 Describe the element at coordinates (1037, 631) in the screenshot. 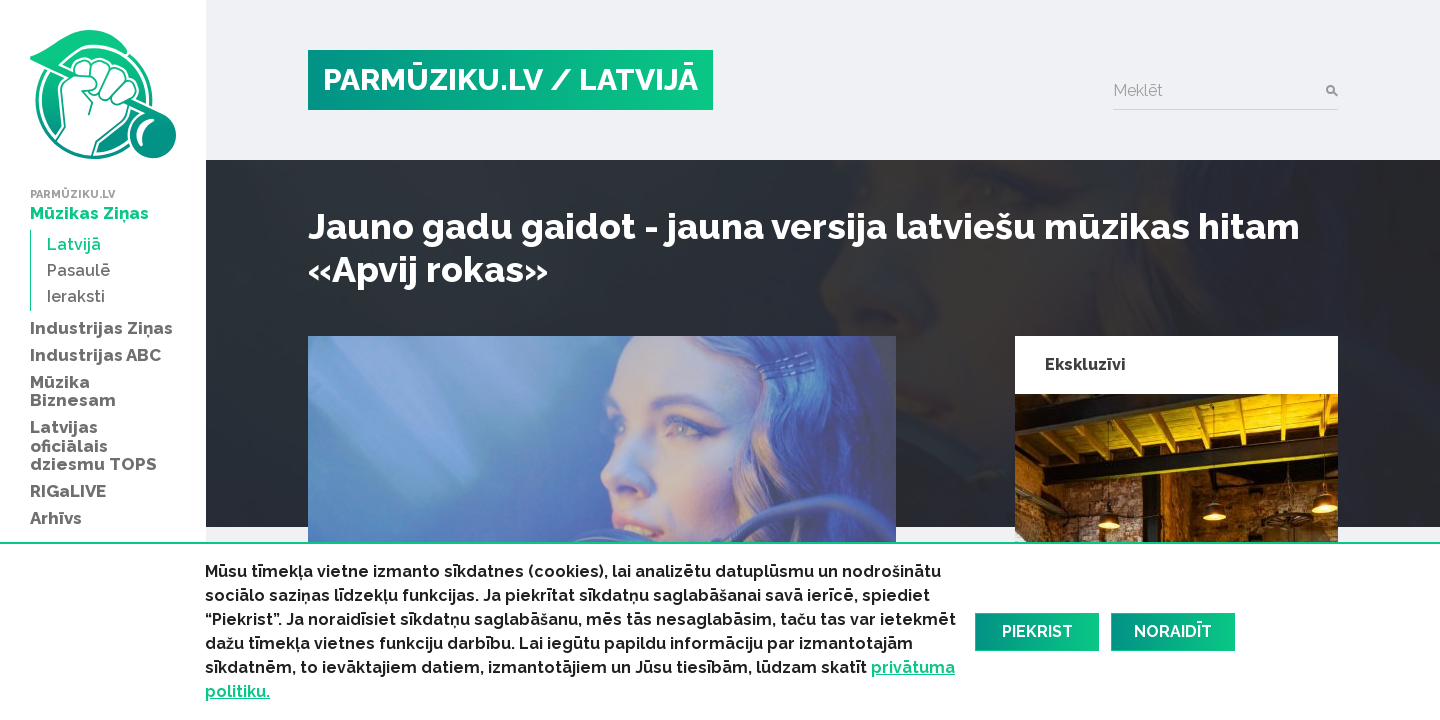

I see `Piekrist` at that location.